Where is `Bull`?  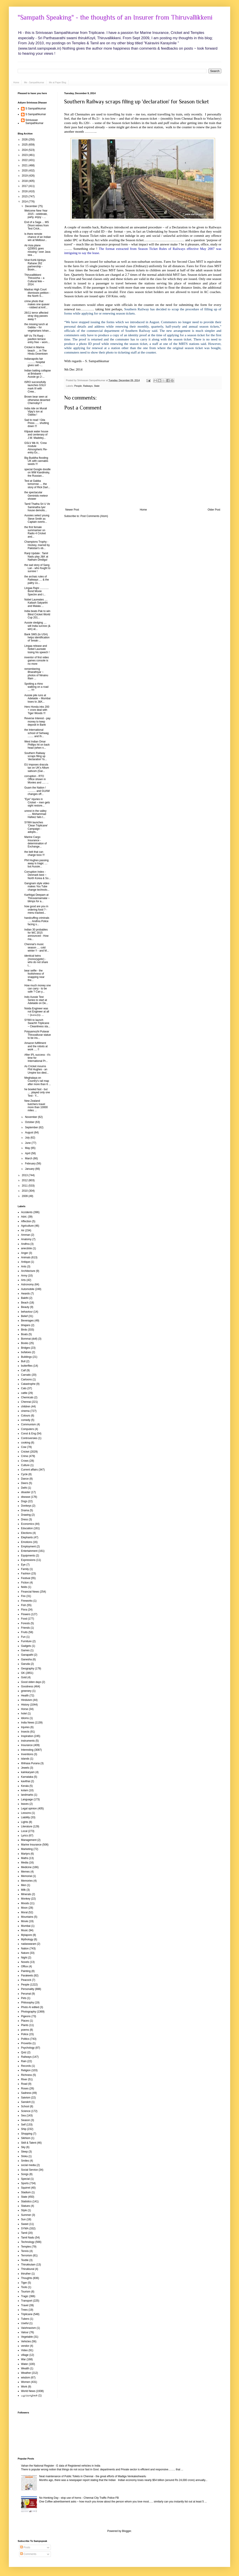 Bull is located at coordinates (23, 1361).